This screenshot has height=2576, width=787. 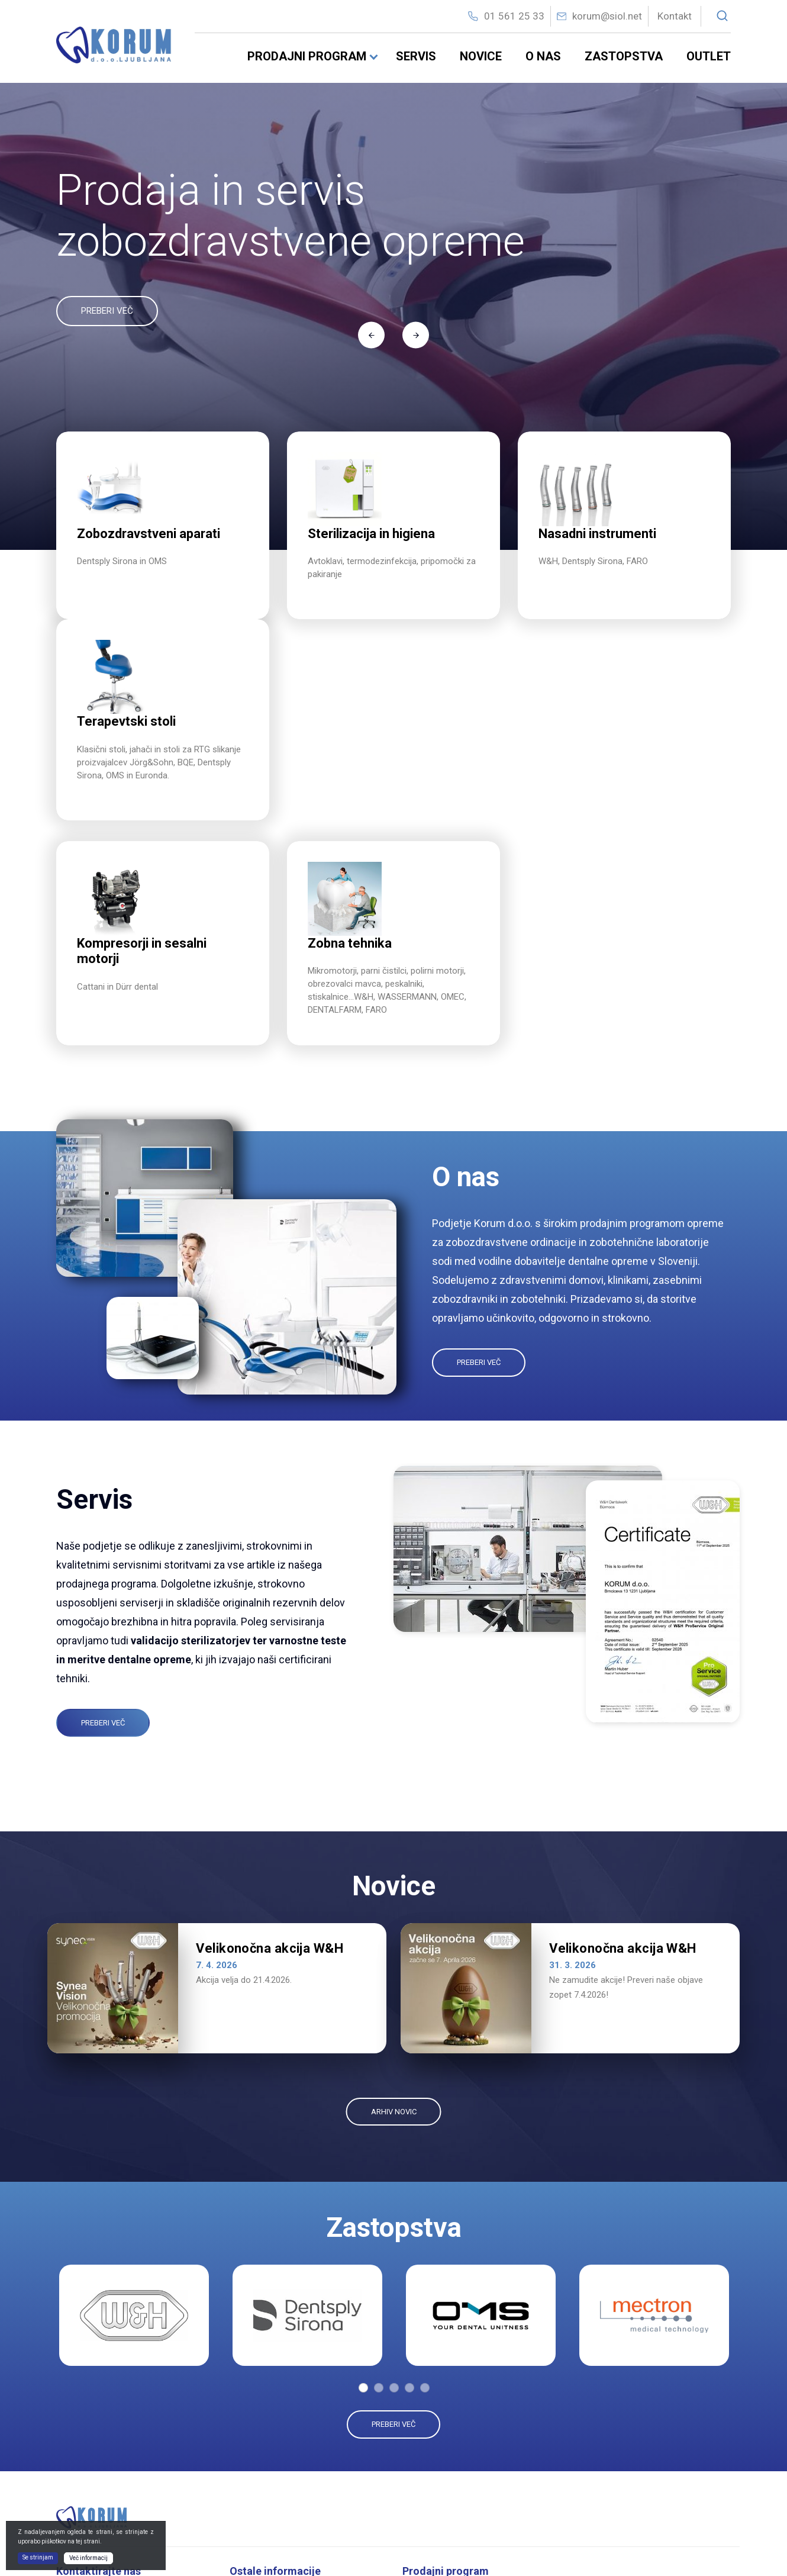 I want to click on Dezinfekcija in čIščenje, so click(x=455, y=2441).